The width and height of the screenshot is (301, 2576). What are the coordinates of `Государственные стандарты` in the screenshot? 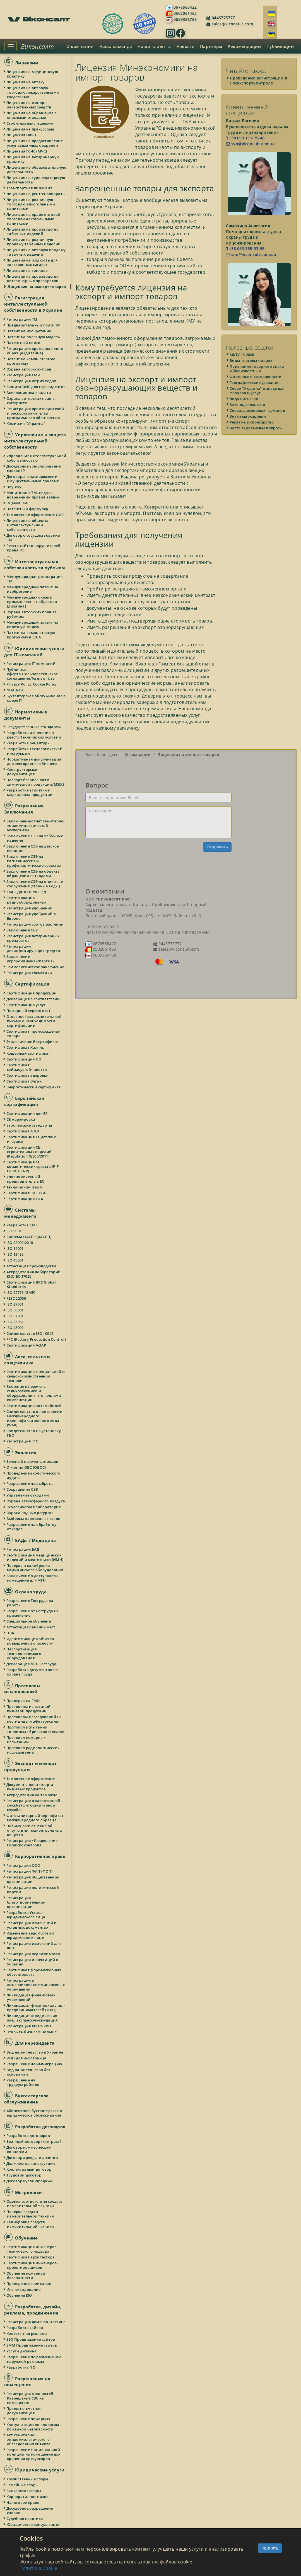 It's located at (34, 727).